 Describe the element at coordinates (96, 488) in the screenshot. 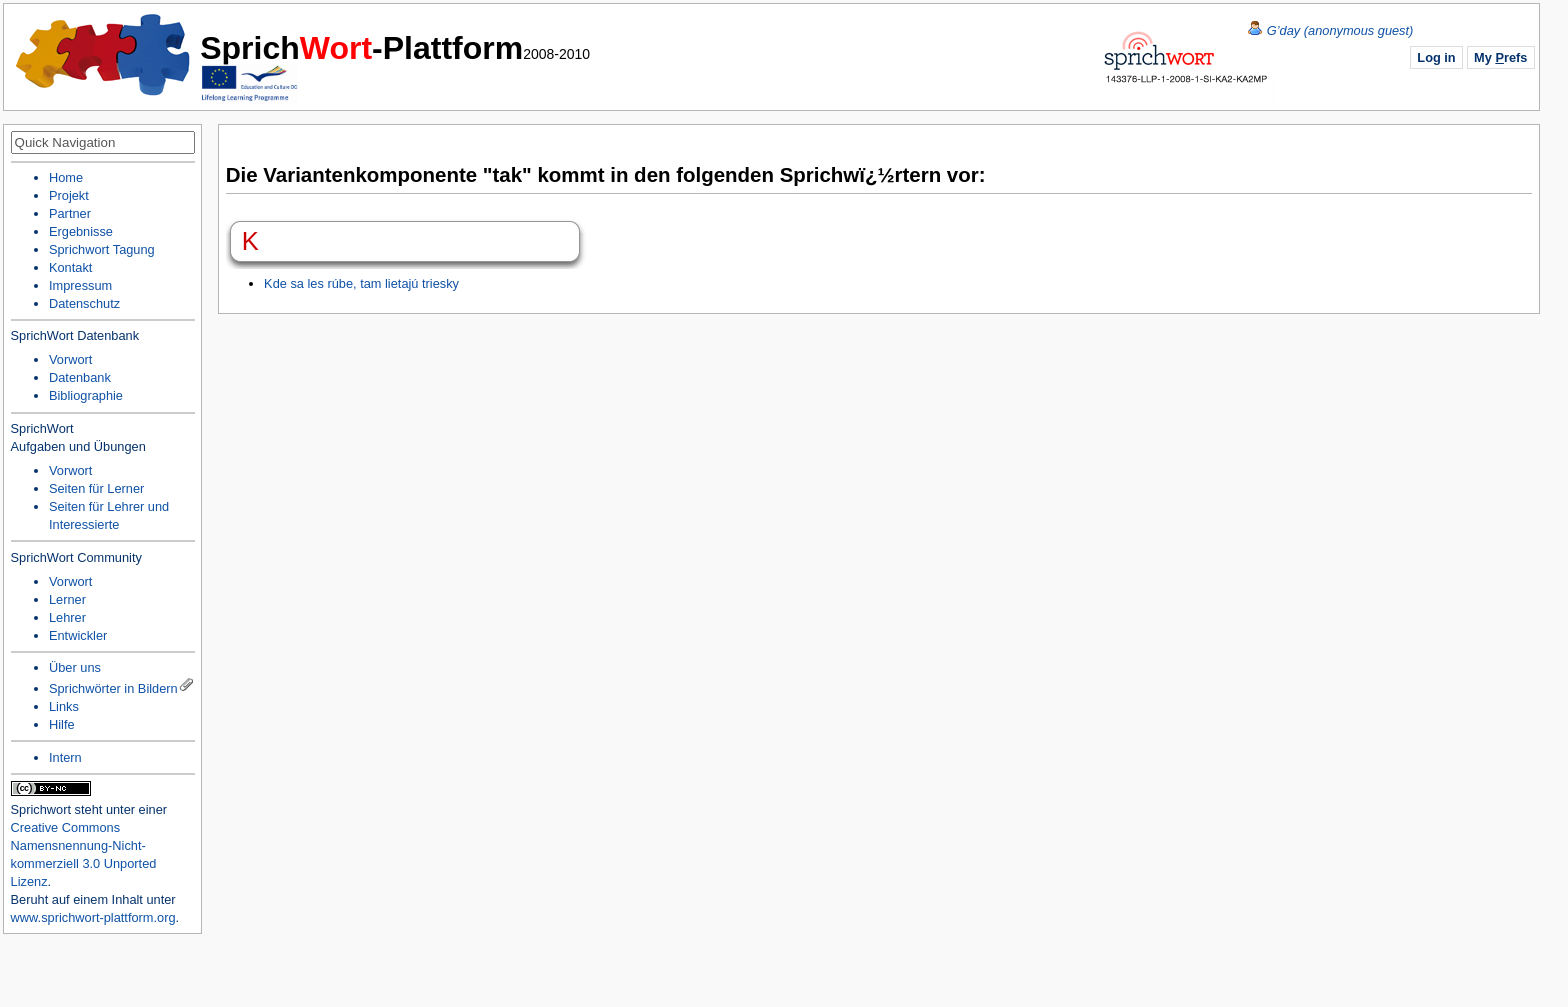

I see `Seiten für Lerner` at that location.